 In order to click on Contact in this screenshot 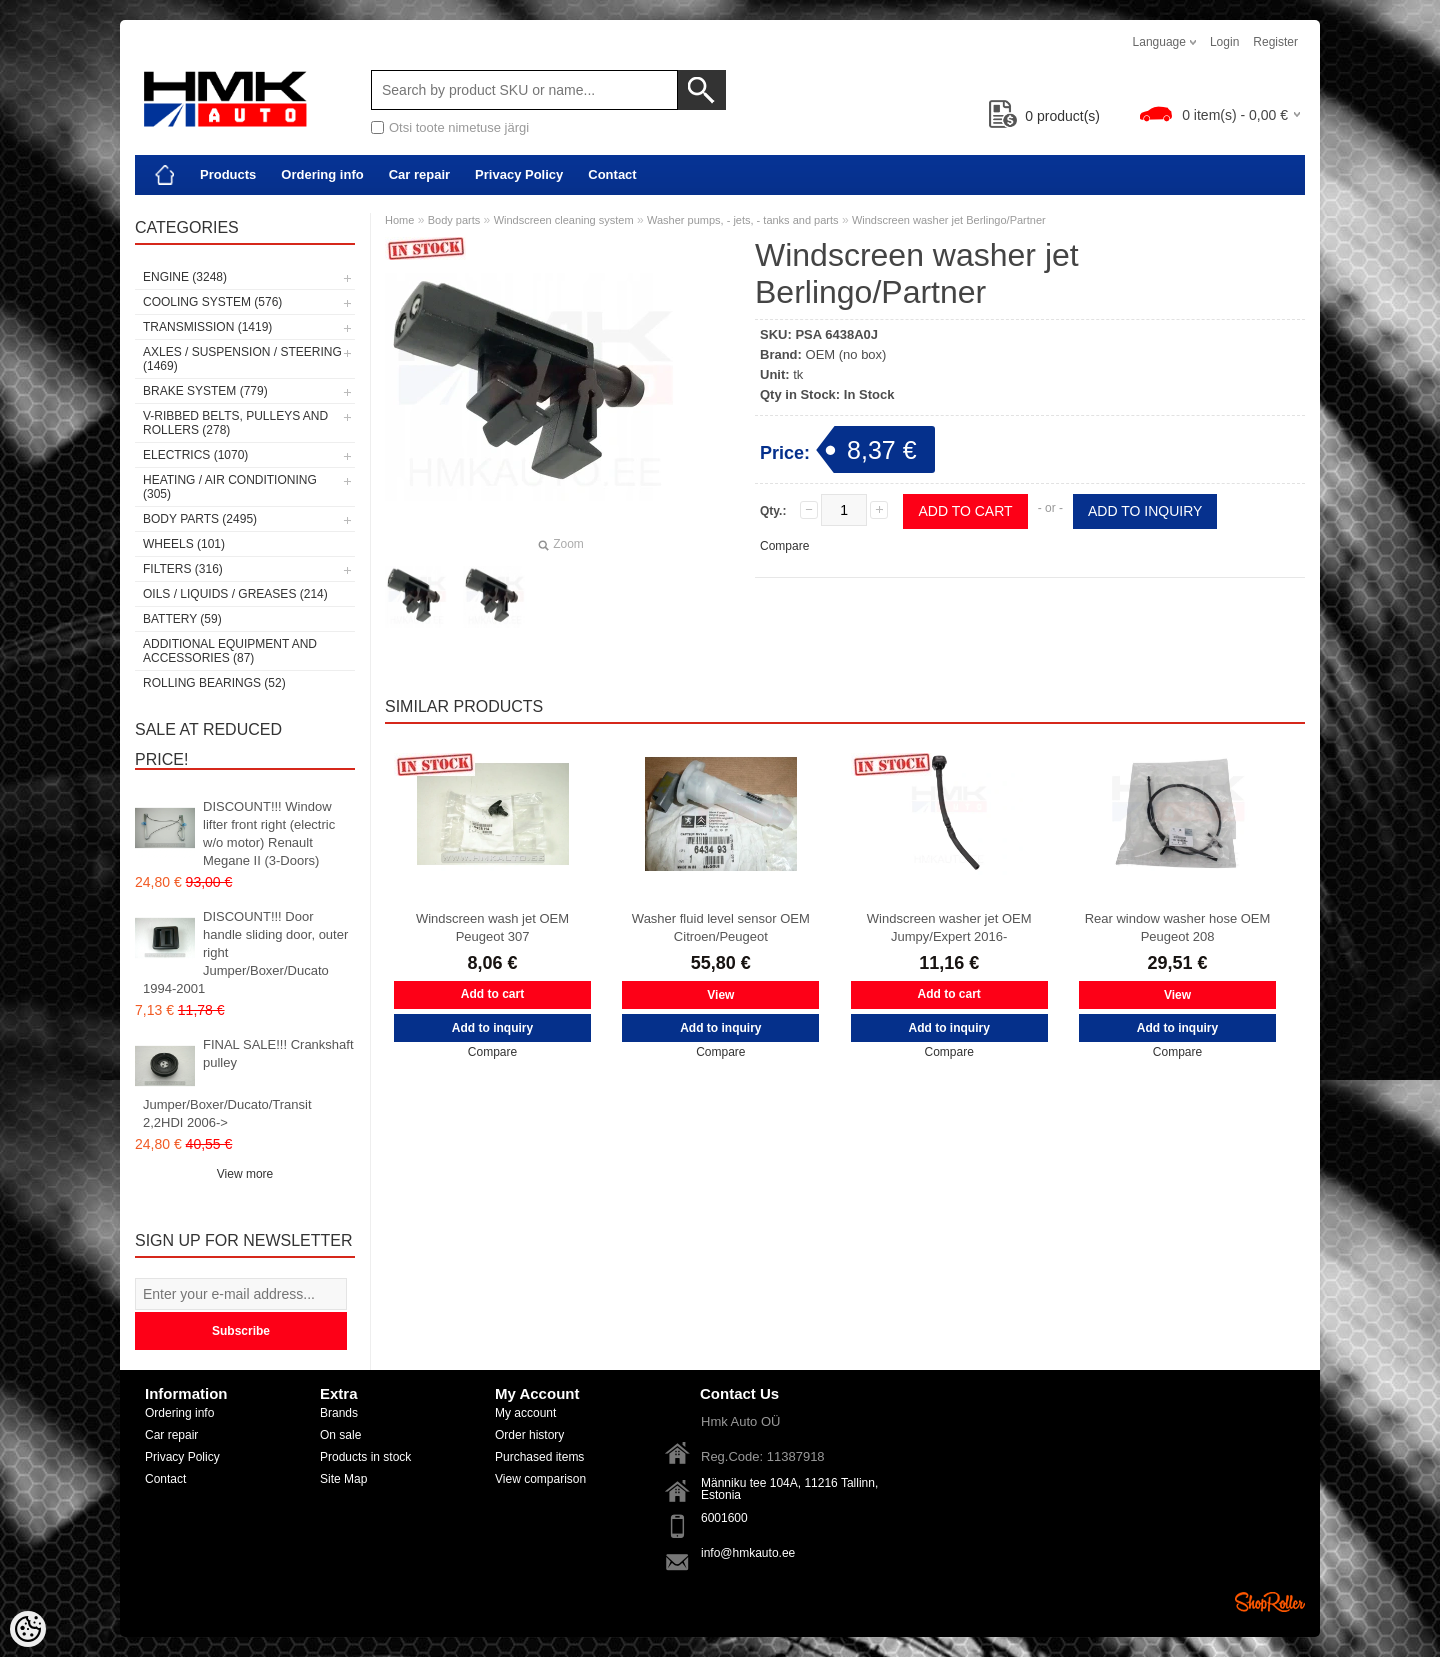, I will do `click(612, 174)`.